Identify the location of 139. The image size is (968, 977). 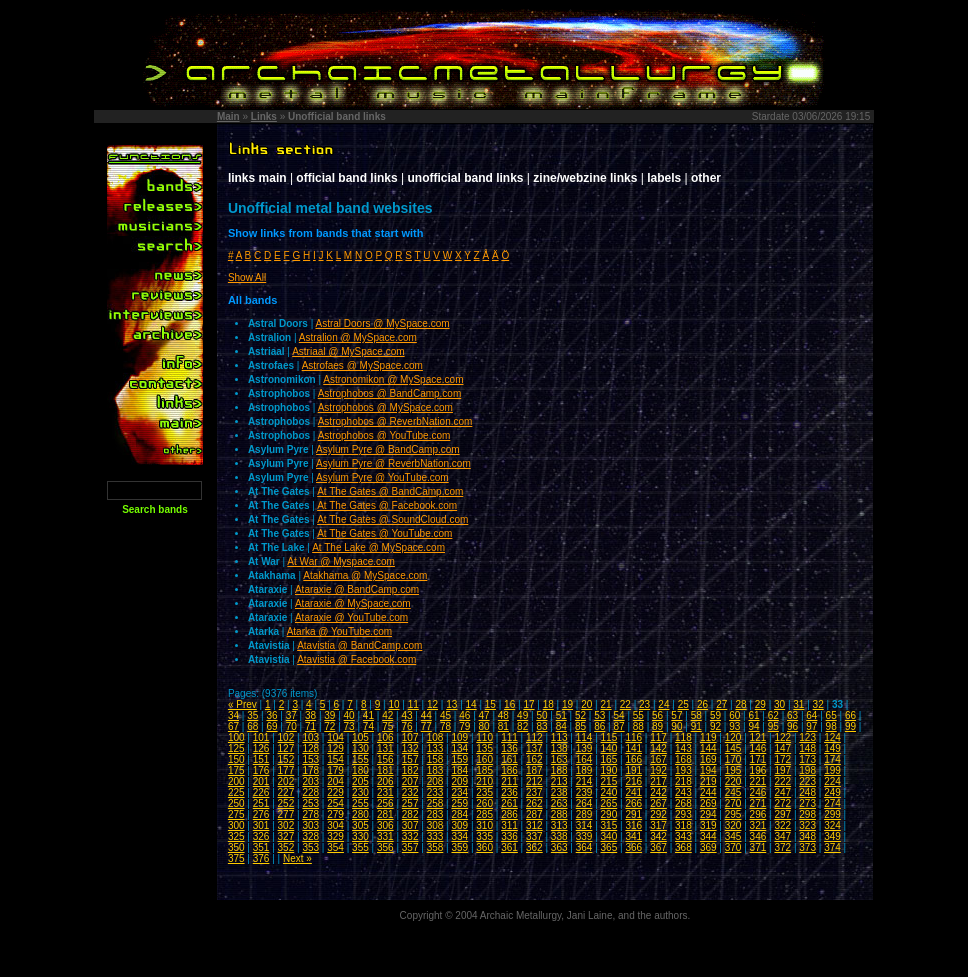
(584, 748).